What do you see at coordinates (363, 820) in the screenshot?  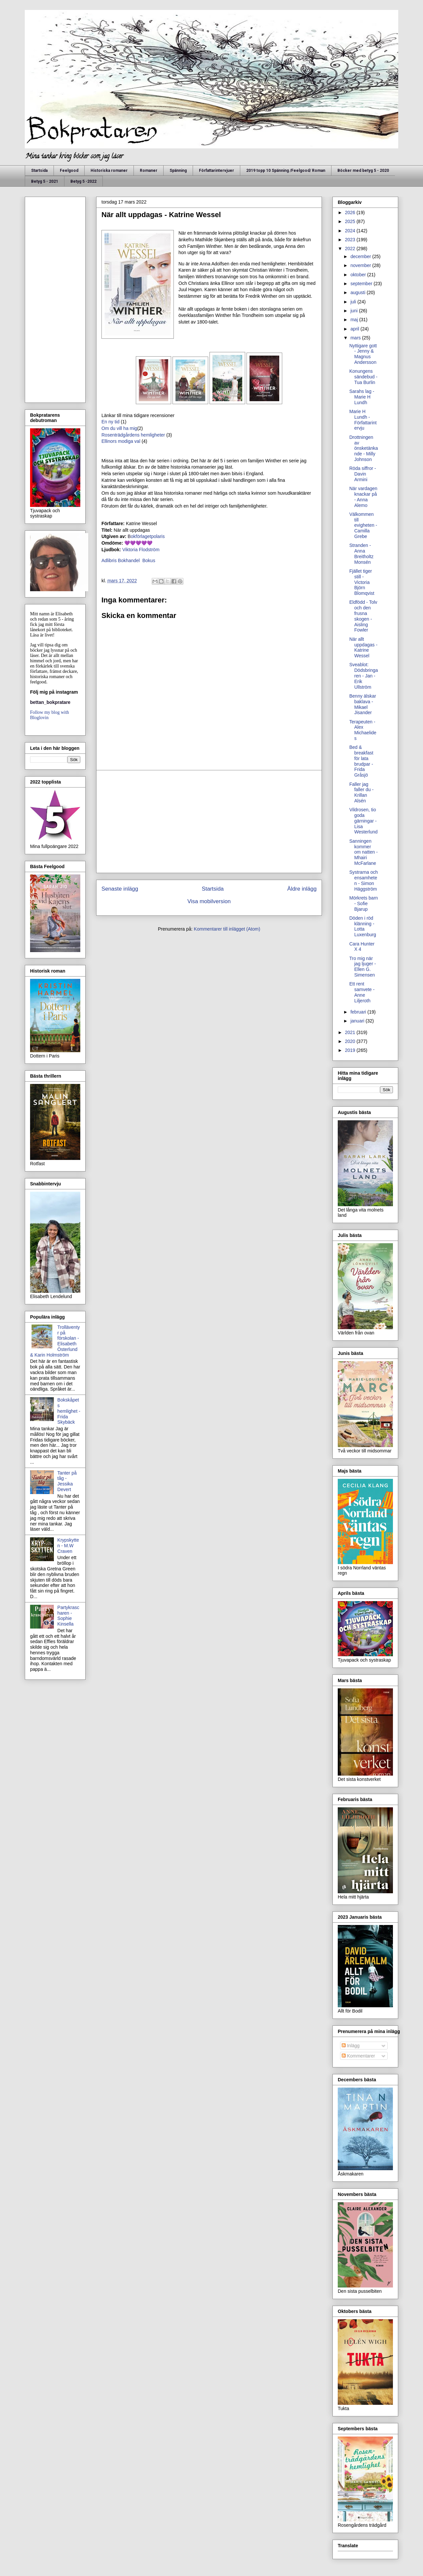 I see `Vildrosen, tio goda gärningar - Lisa Westerlund` at bounding box center [363, 820].